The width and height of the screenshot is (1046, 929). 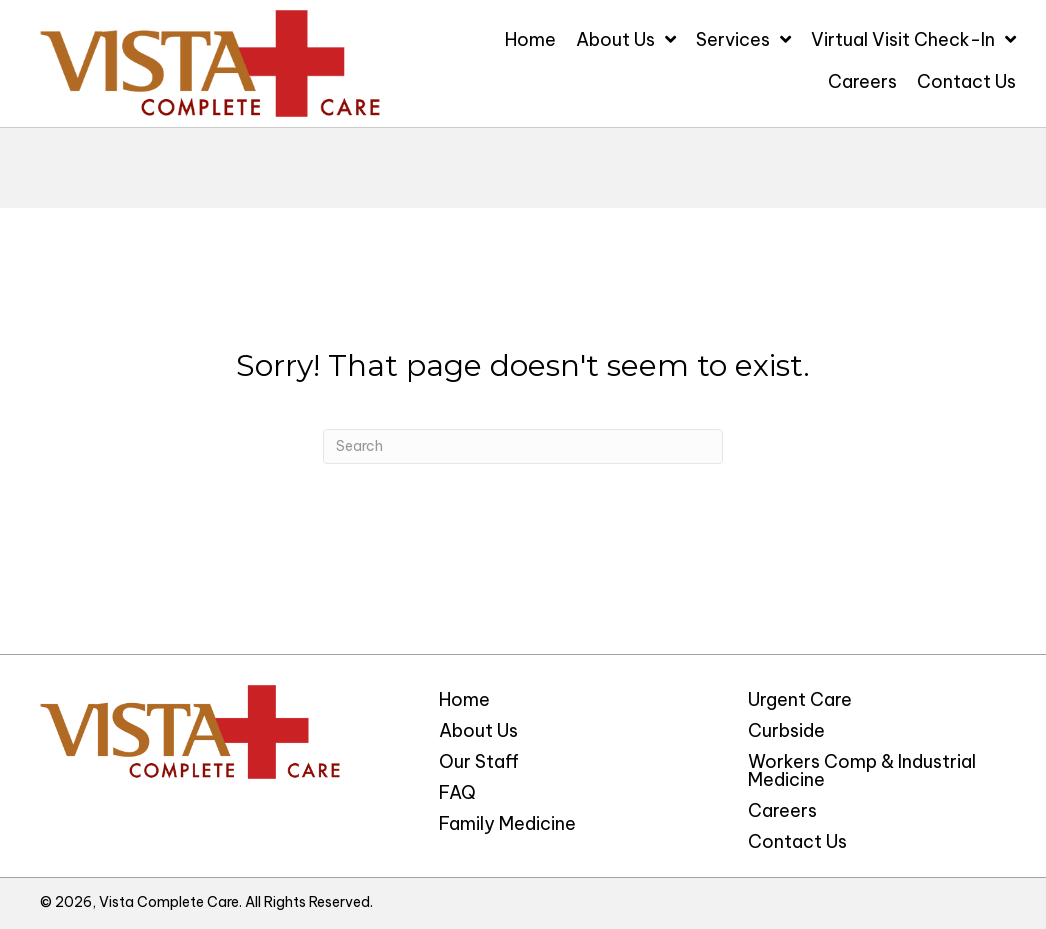 What do you see at coordinates (782, 810) in the screenshot?
I see `Careers` at bounding box center [782, 810].